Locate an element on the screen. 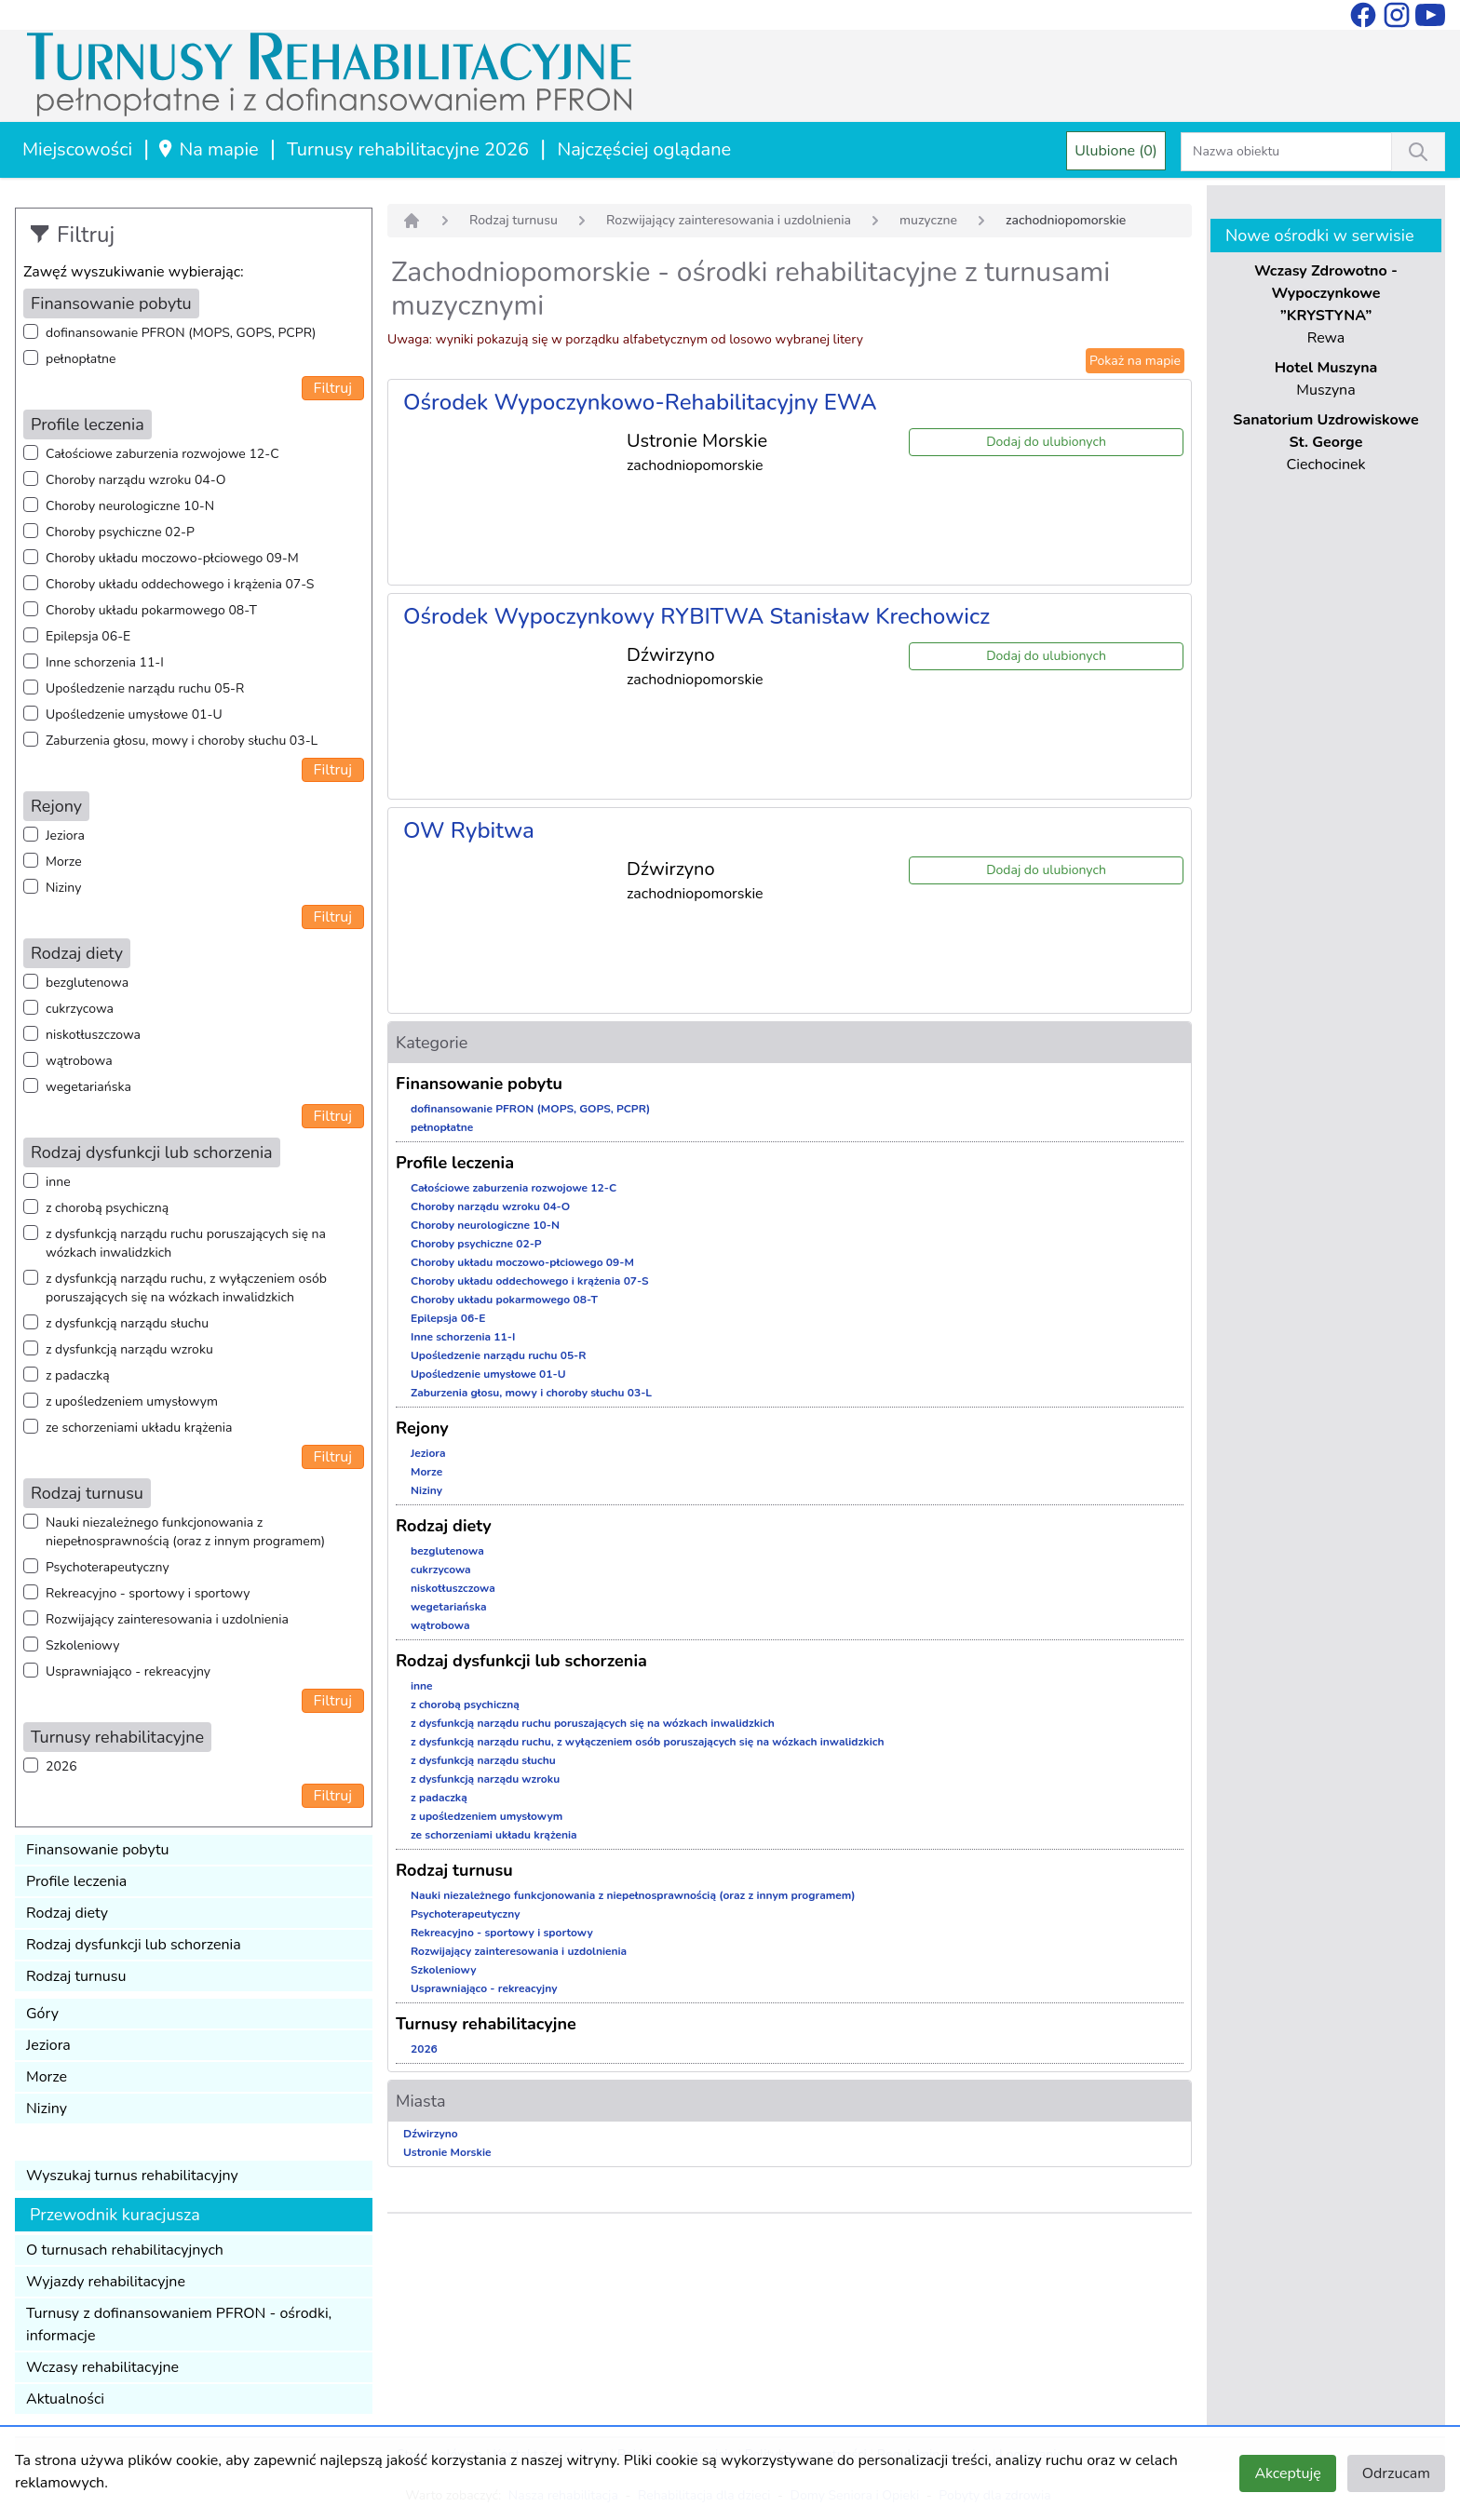 This screenshot has width=1460, height=2520. z dysfunkcją narządu wzroku is located at coordinates (129, 1349).